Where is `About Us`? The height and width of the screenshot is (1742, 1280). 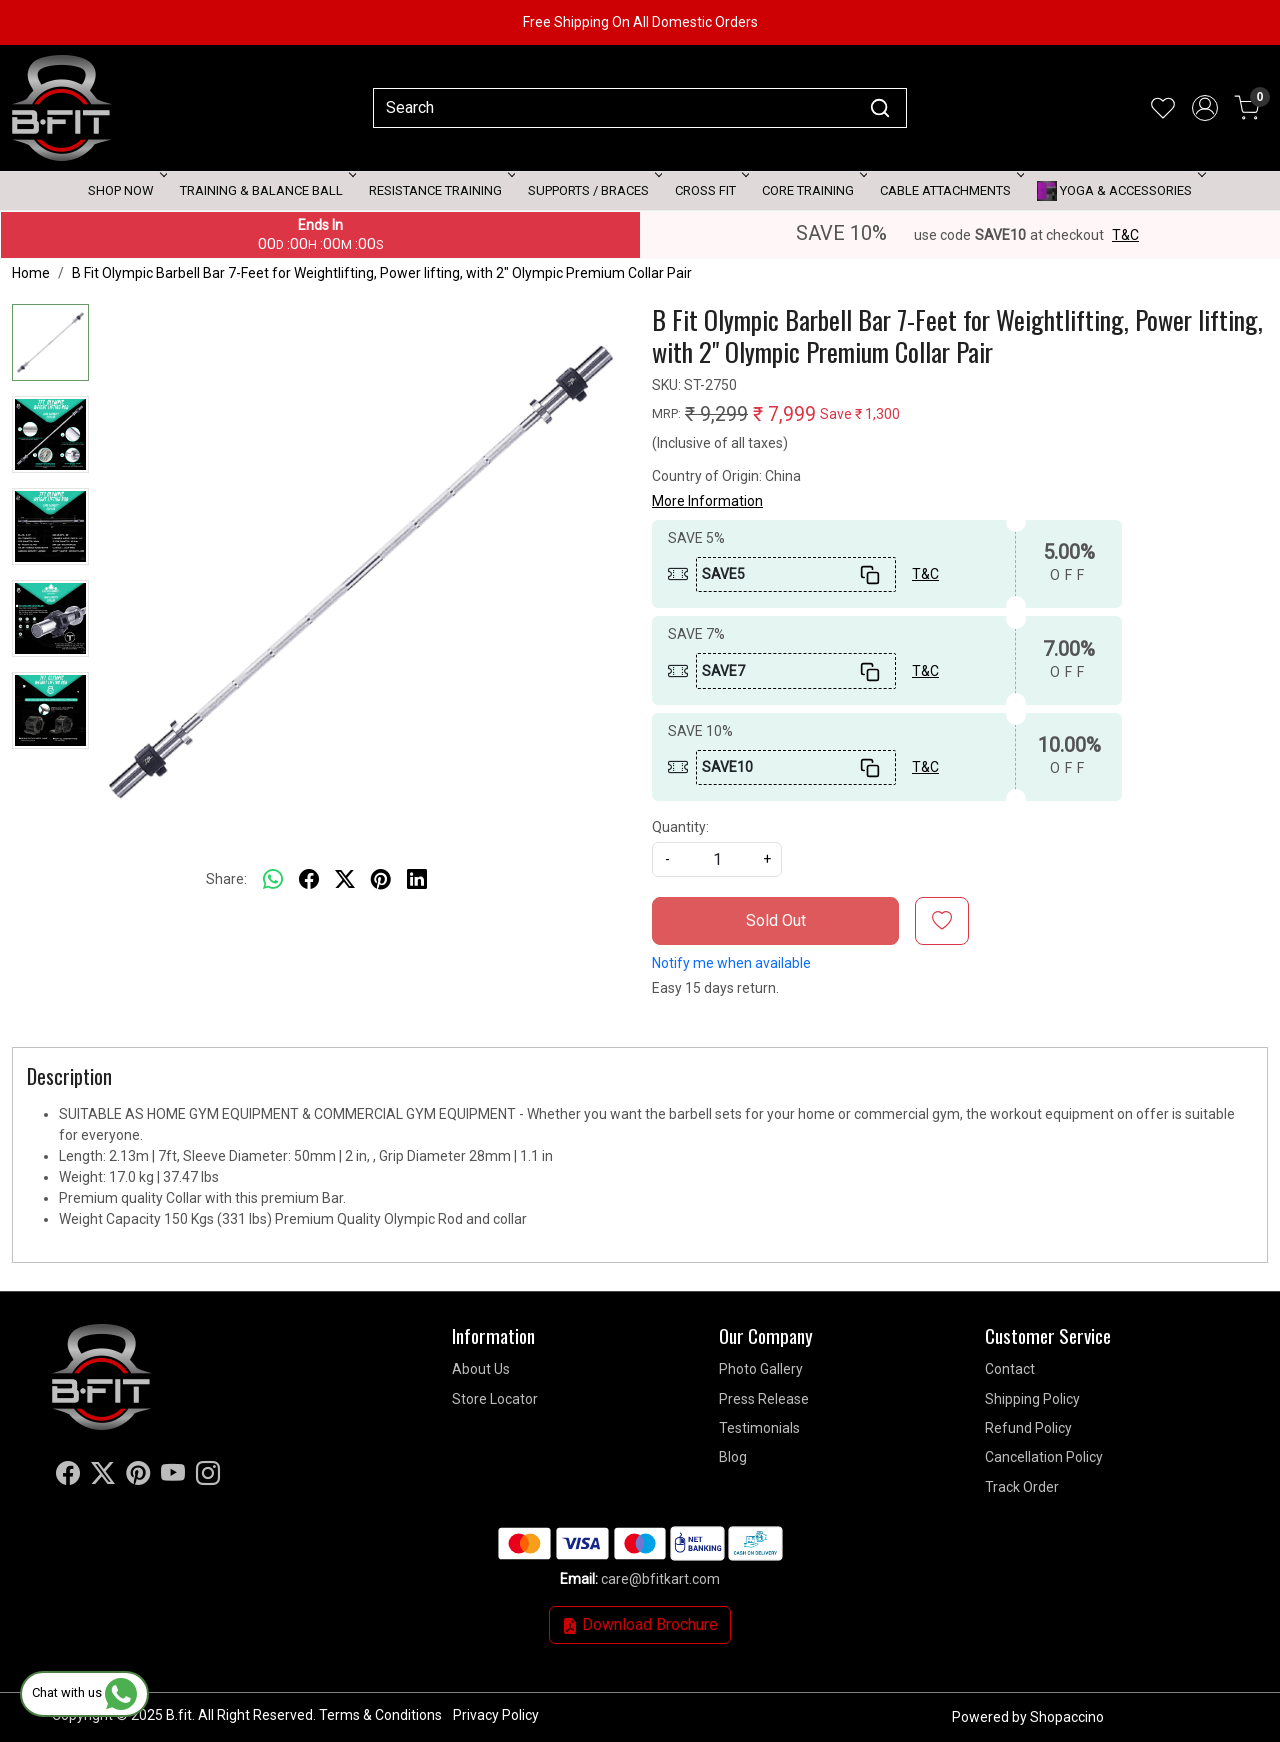
About Us is located at coordinates (481, 1369).